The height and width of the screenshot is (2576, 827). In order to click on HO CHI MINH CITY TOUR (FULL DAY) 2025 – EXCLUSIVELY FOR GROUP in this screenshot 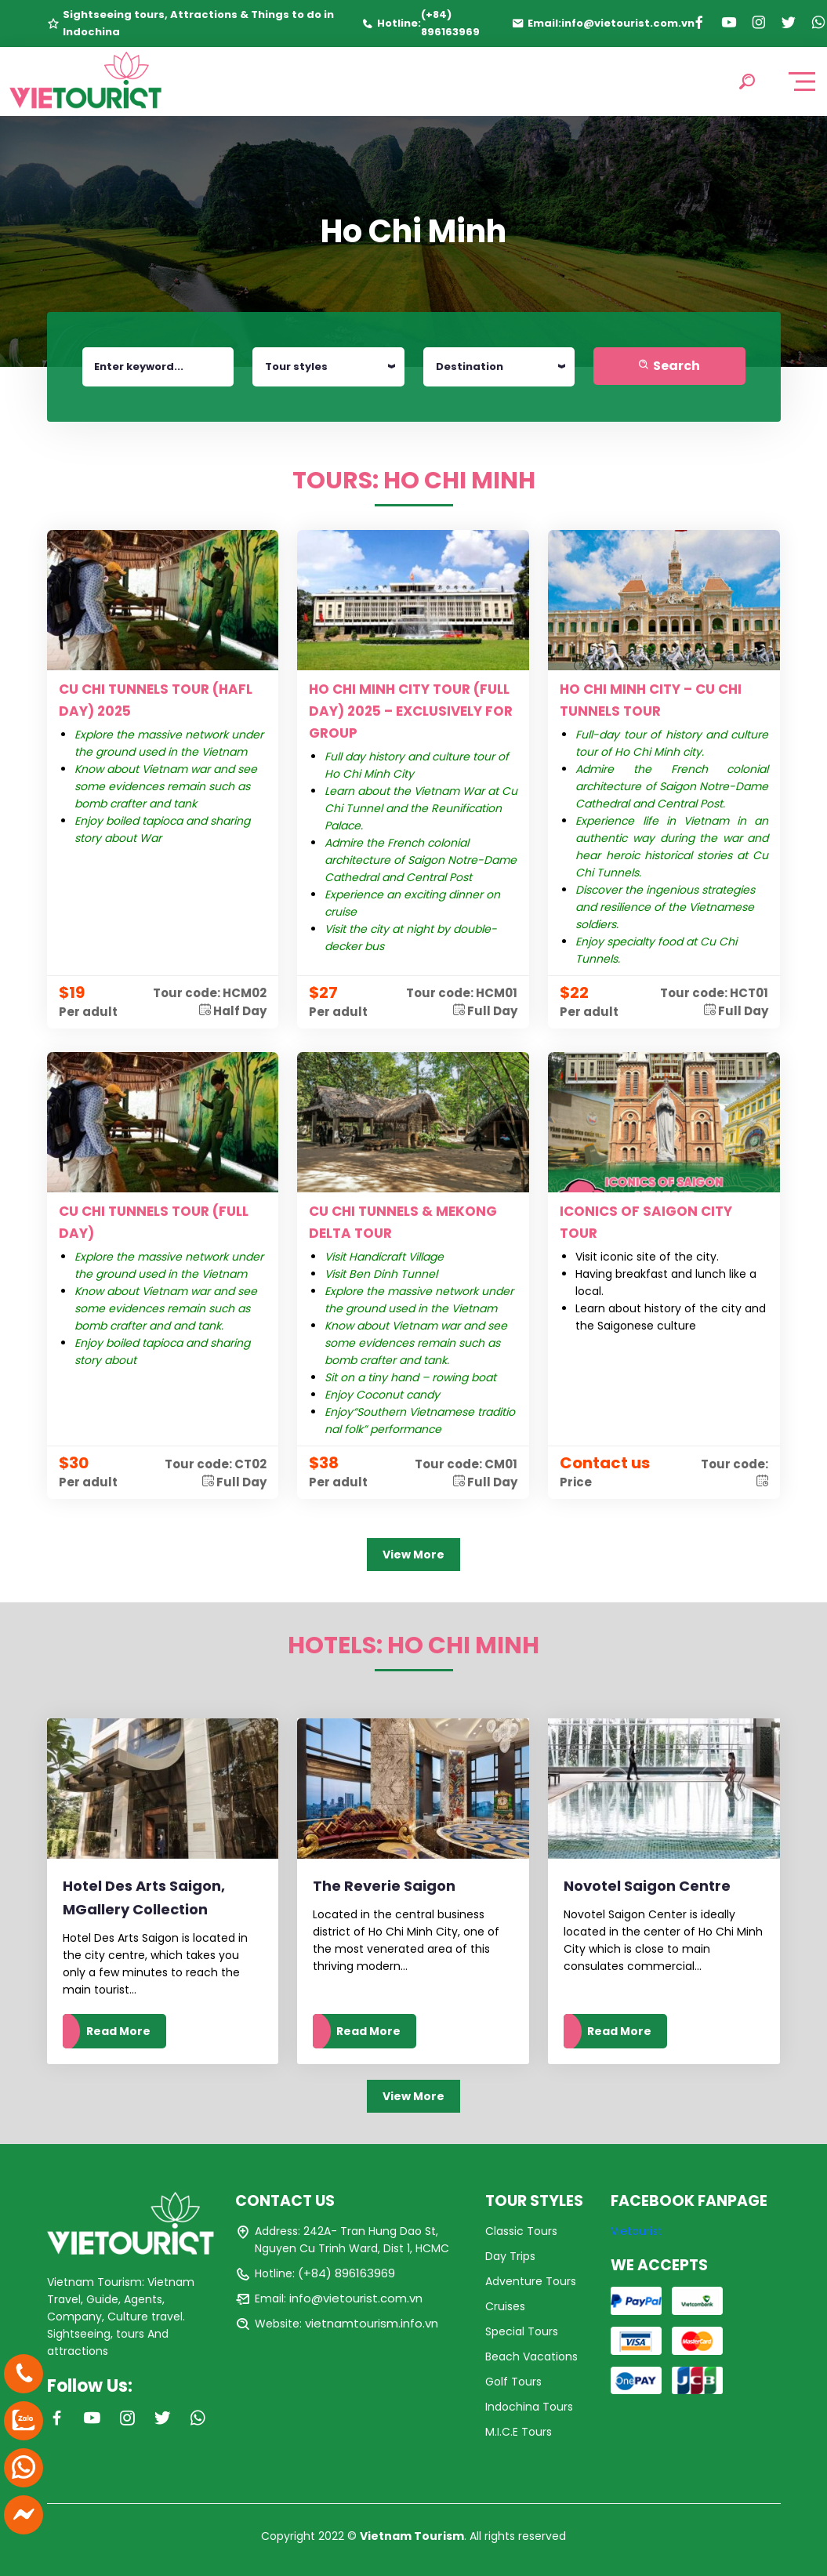, I will do `click(411, 711)`.